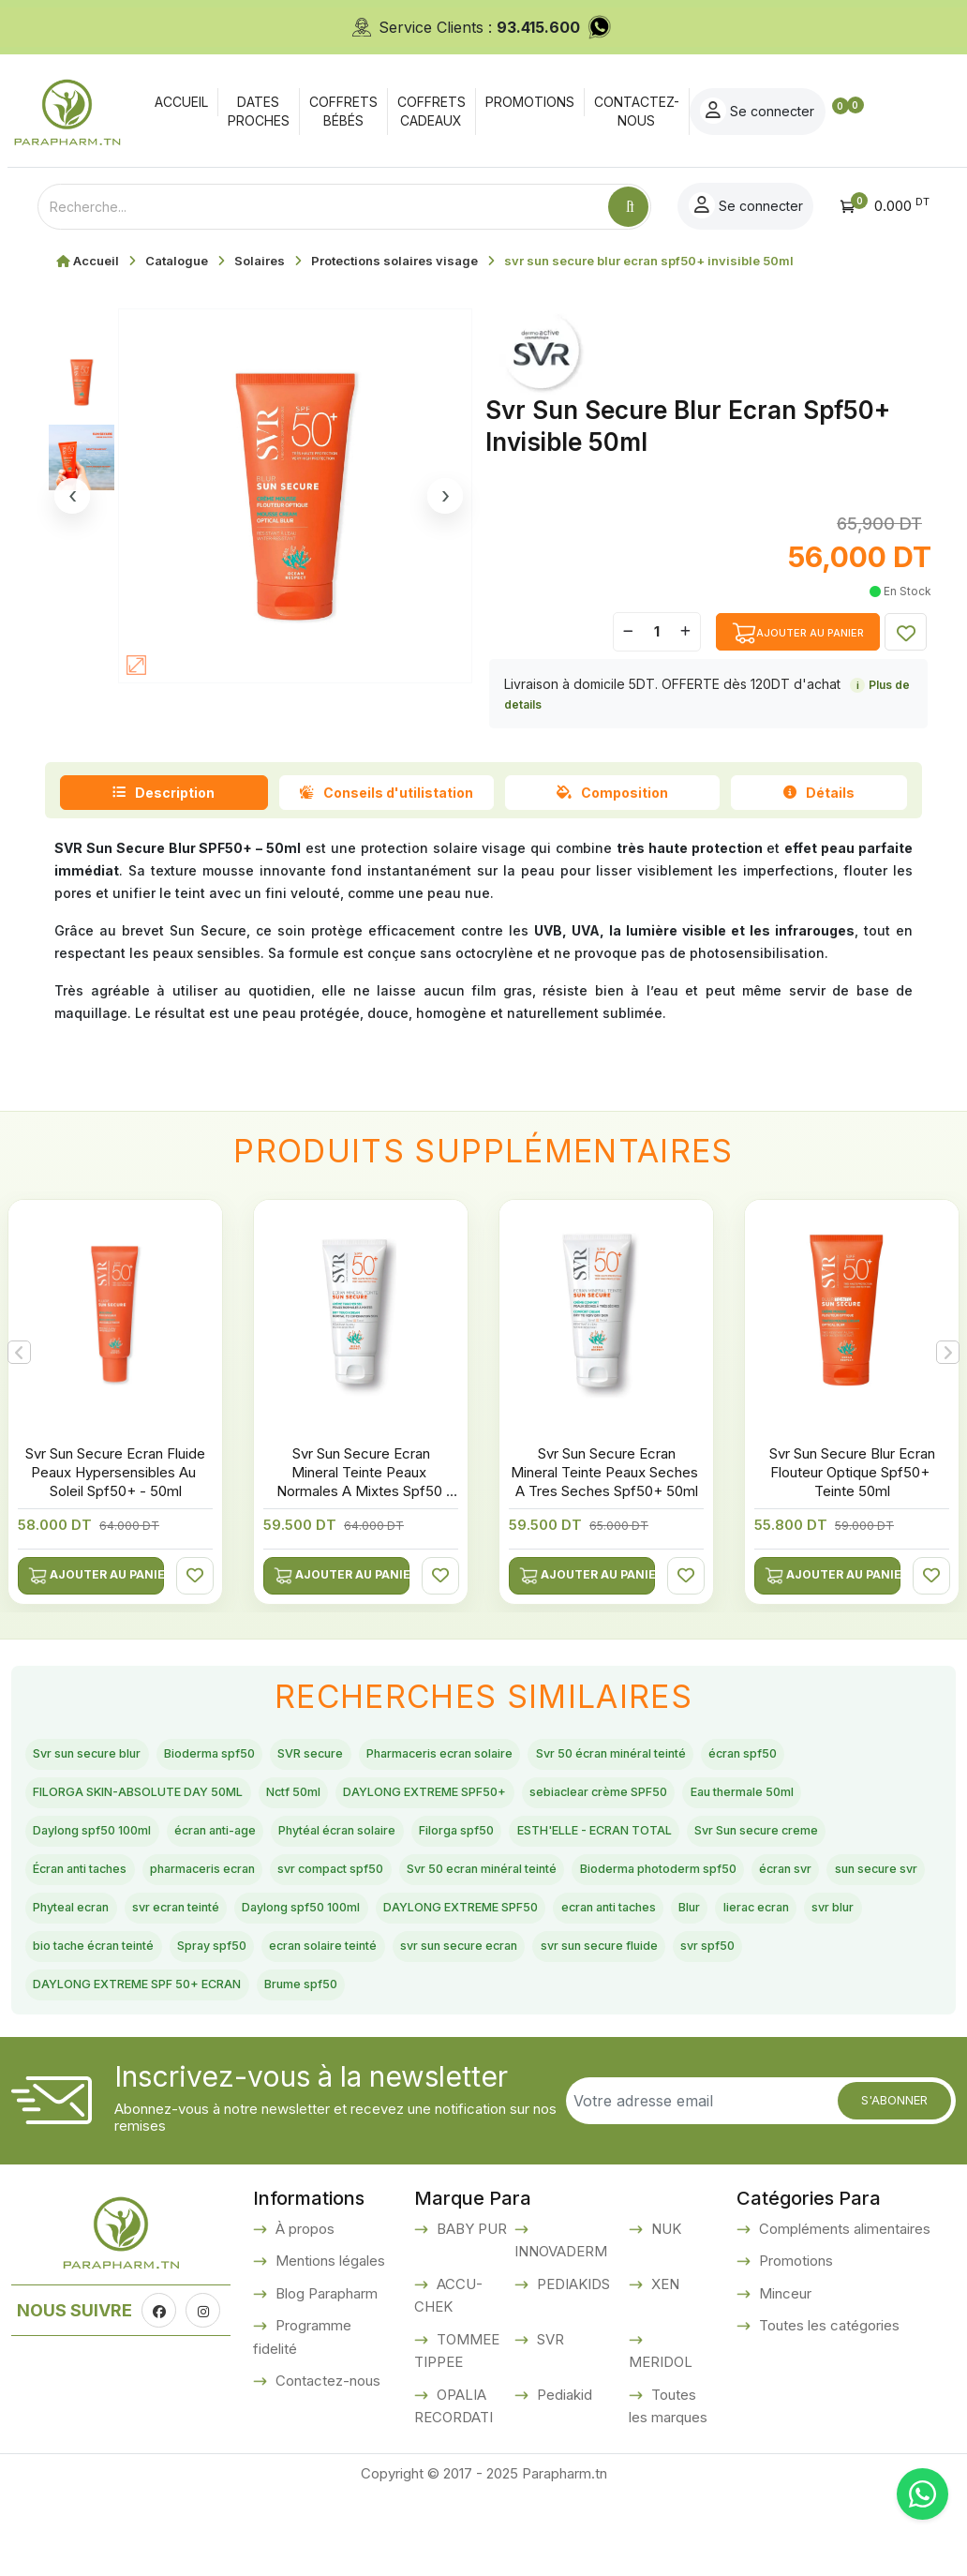  What do you see at coordinates (78, 1799) in the screenshot?
I see `écran spf50` at bounding box center [78, 1799].